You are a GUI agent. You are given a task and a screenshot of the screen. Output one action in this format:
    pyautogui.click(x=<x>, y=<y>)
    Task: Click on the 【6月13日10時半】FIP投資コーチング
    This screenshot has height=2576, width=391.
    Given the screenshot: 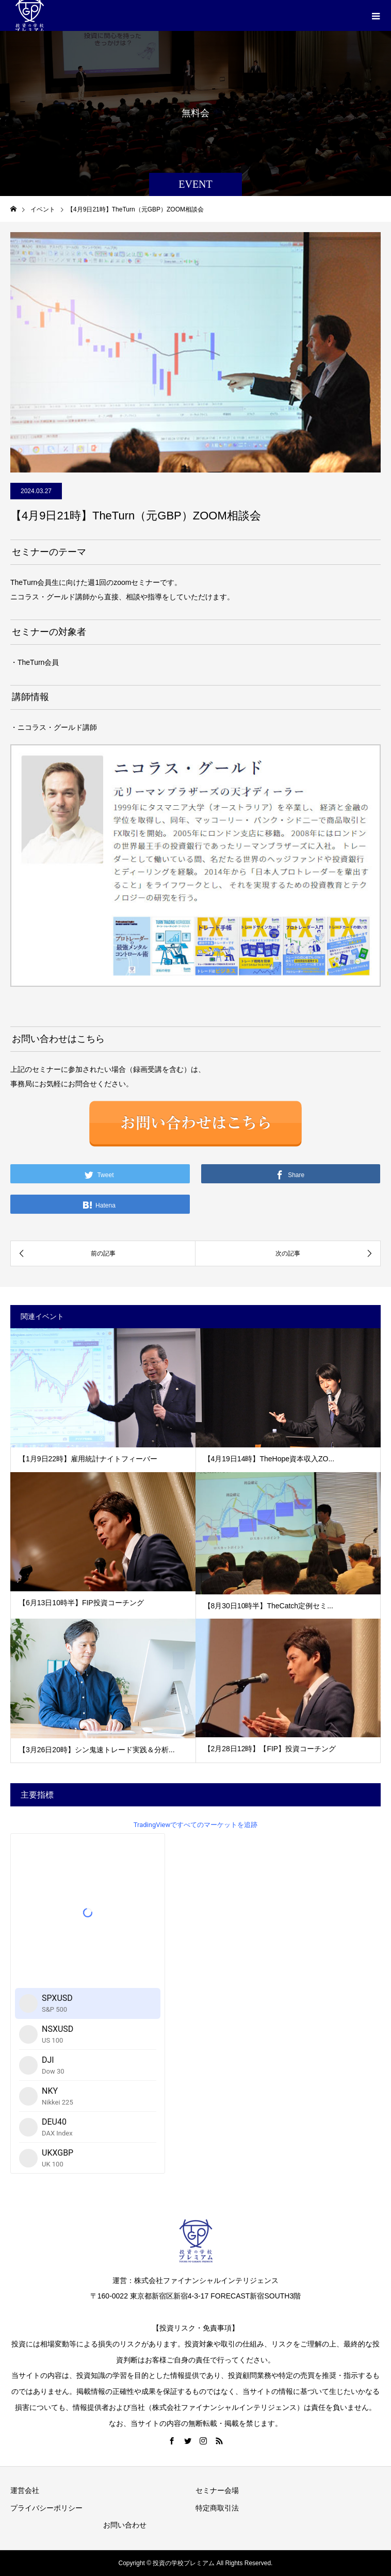 What is the action you would take?
    pyautogui.click(x=81, y=1603)
    